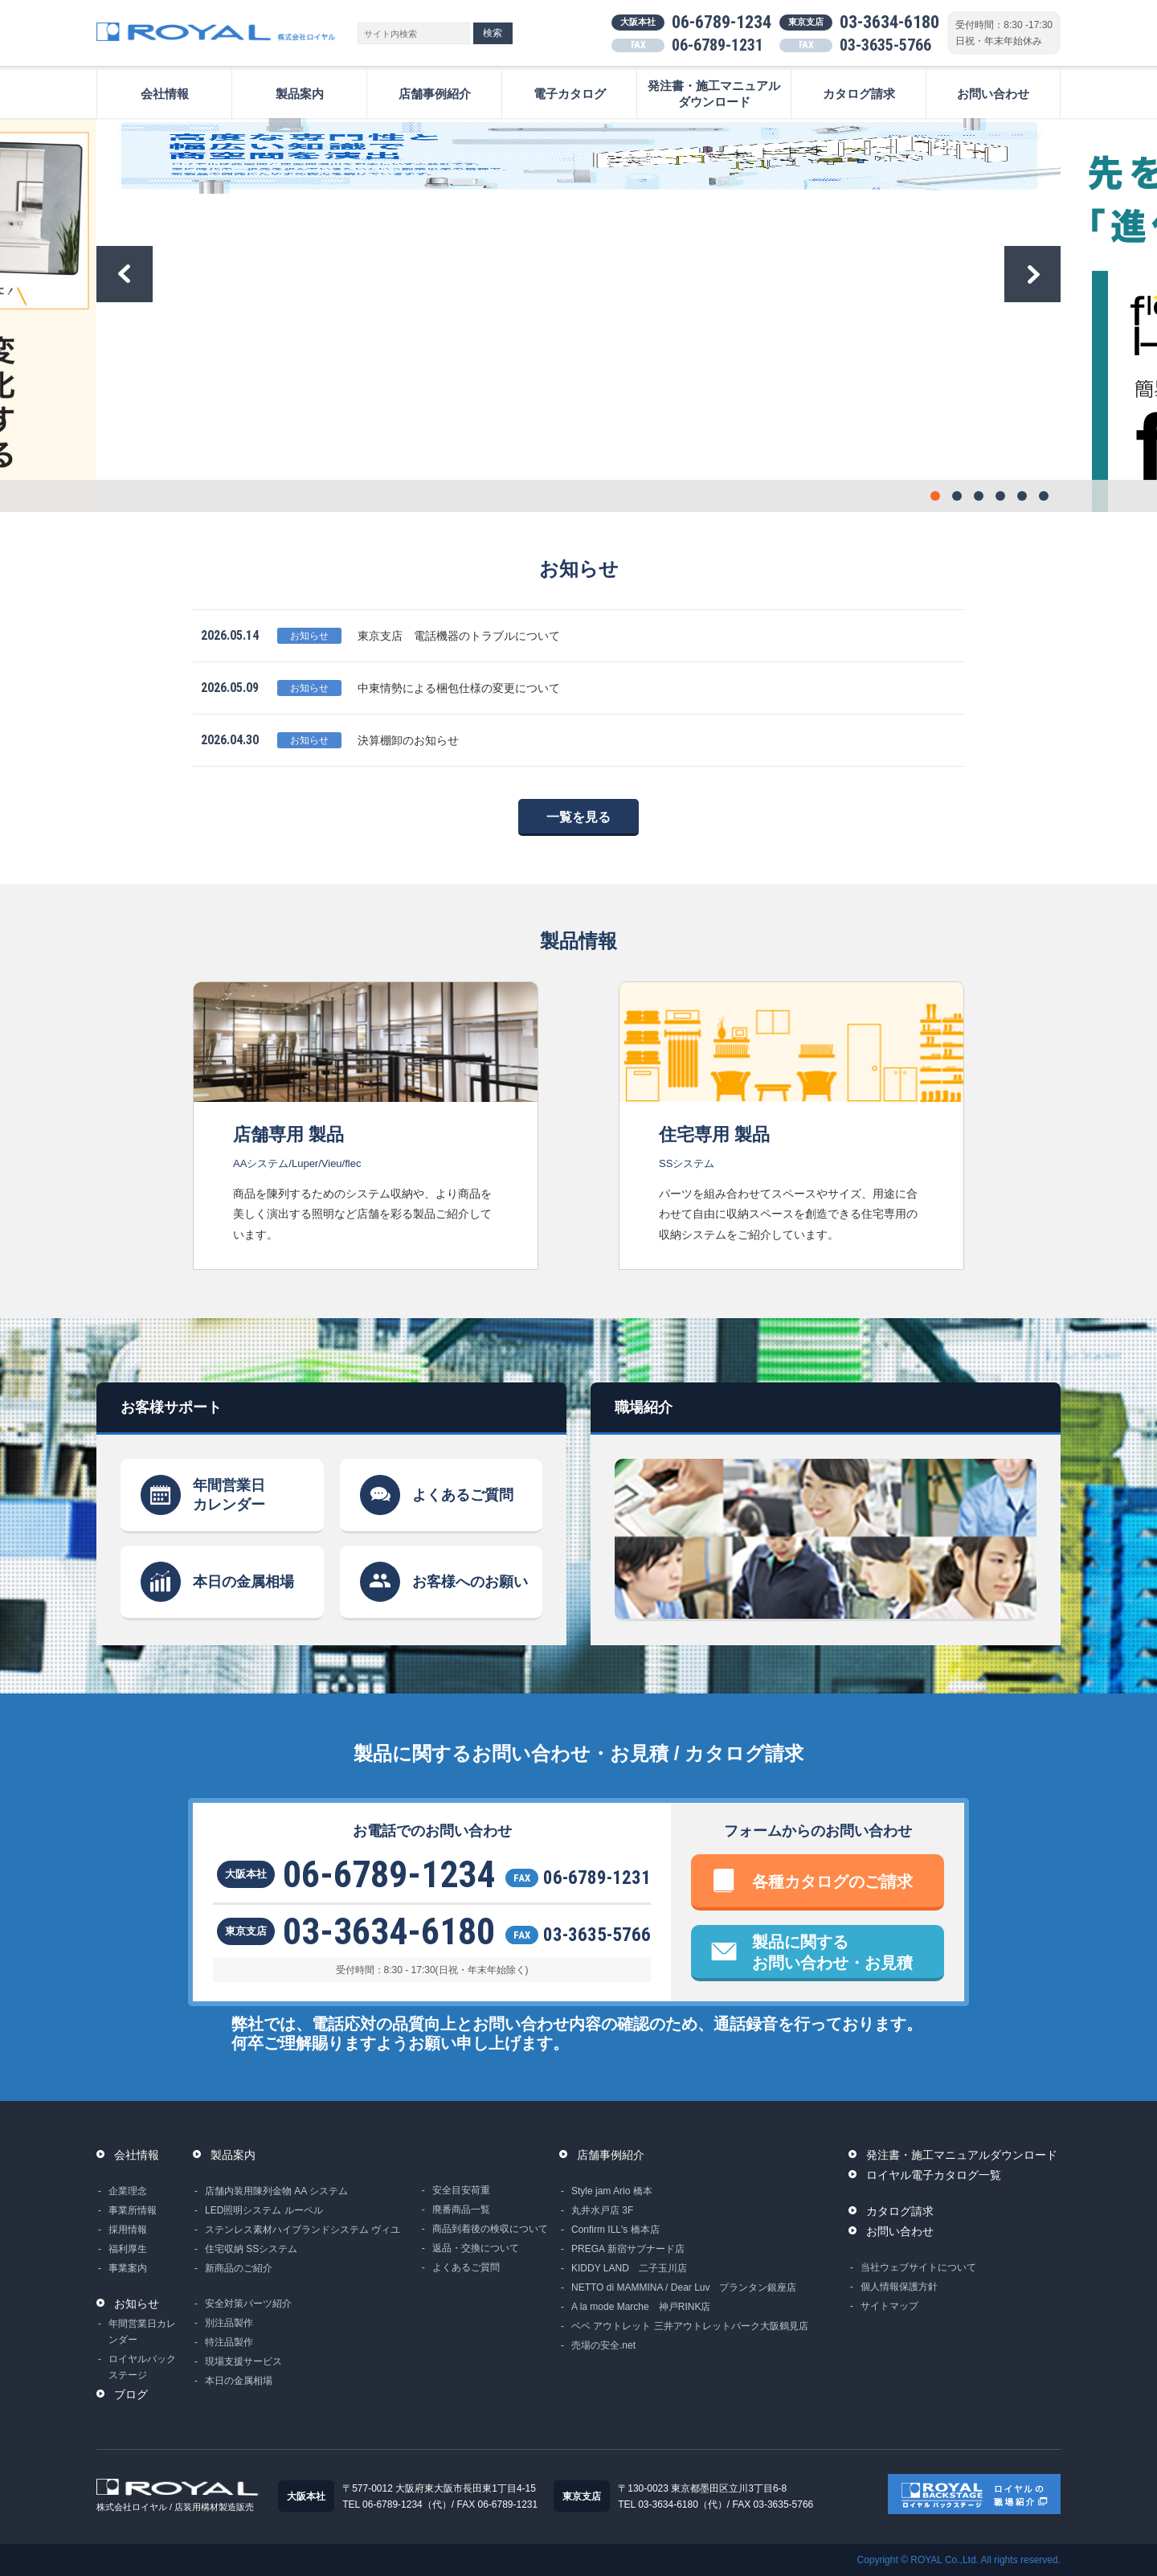 The width and height of the screenshot is (1157, 2576). What do you see at coordinates (490, 2228) in the screenshot?
I see `商品到着後の検収について` at bounding box center [490, 2228].